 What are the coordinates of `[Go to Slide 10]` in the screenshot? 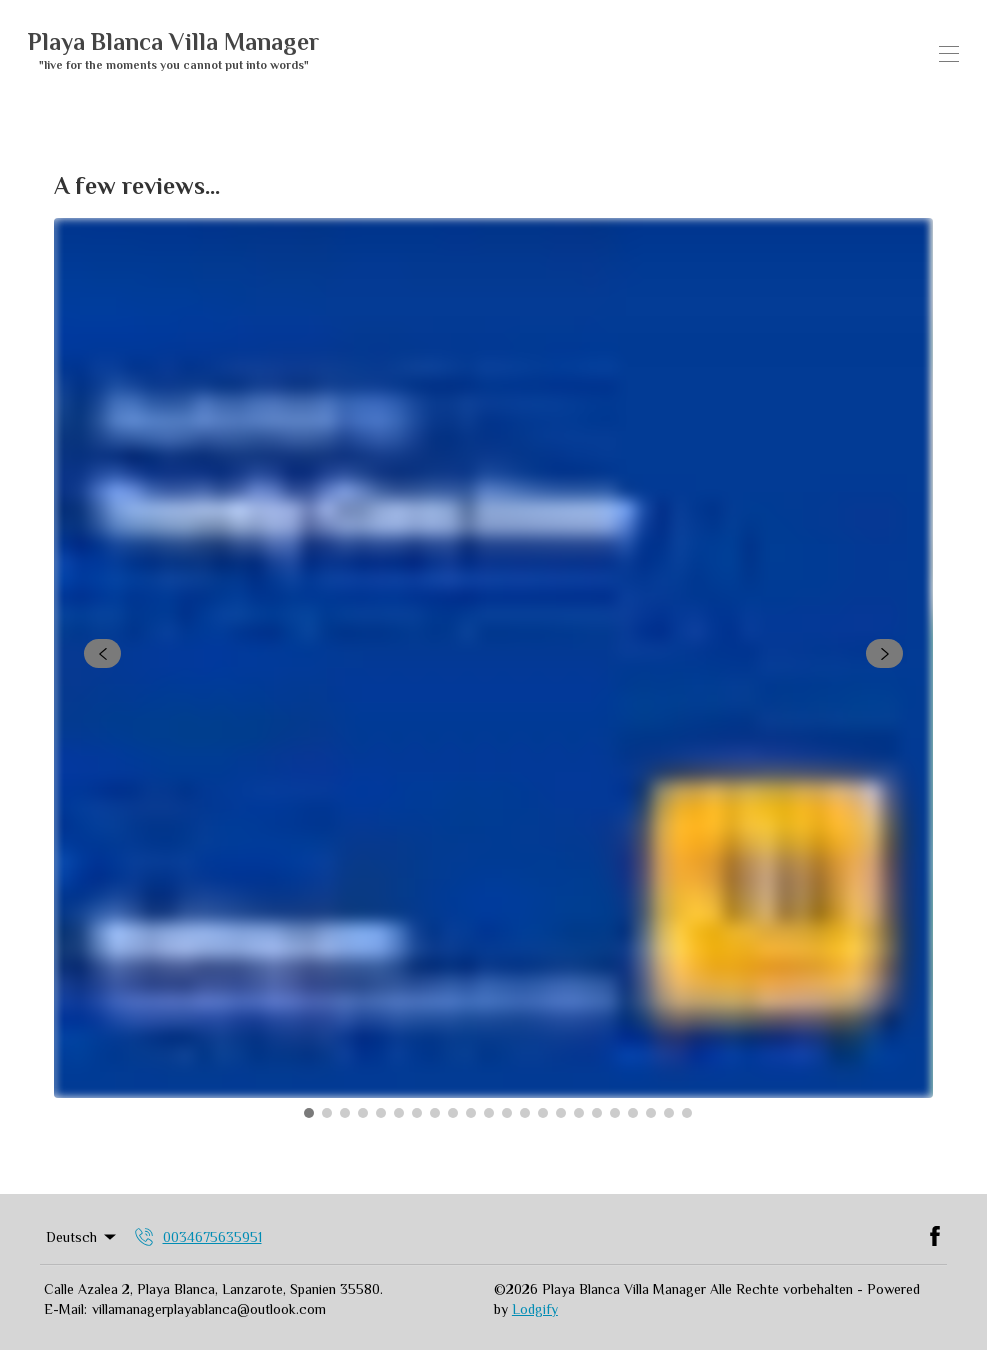 It's located at (471, 1113).